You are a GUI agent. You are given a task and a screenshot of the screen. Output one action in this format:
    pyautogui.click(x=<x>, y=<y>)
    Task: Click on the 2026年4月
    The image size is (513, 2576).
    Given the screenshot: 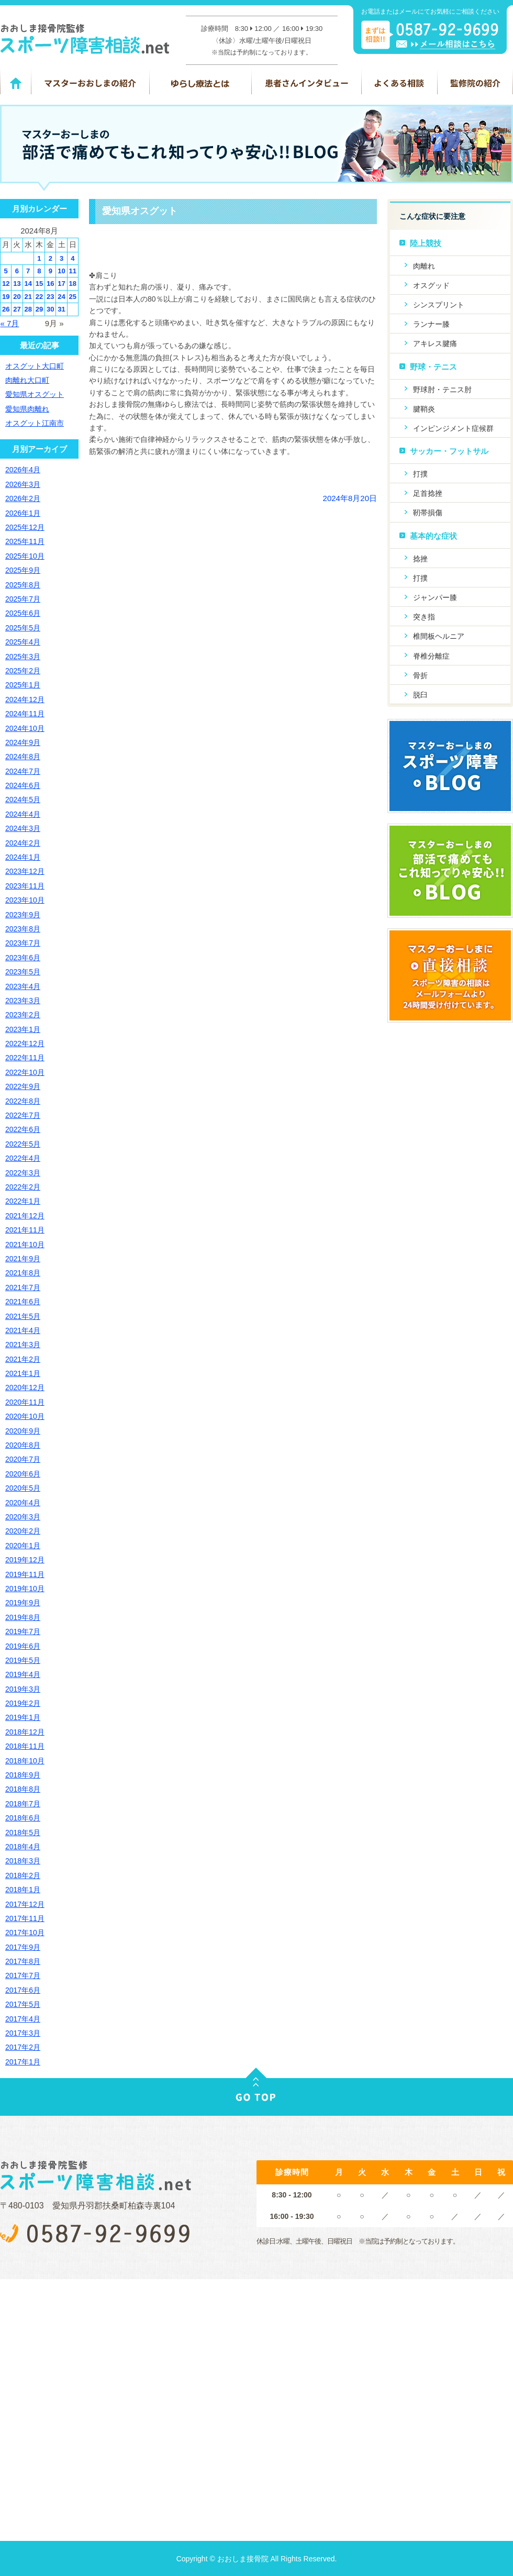 What is the action you would take?
    pyautogui.click(x=22, y=469)
    